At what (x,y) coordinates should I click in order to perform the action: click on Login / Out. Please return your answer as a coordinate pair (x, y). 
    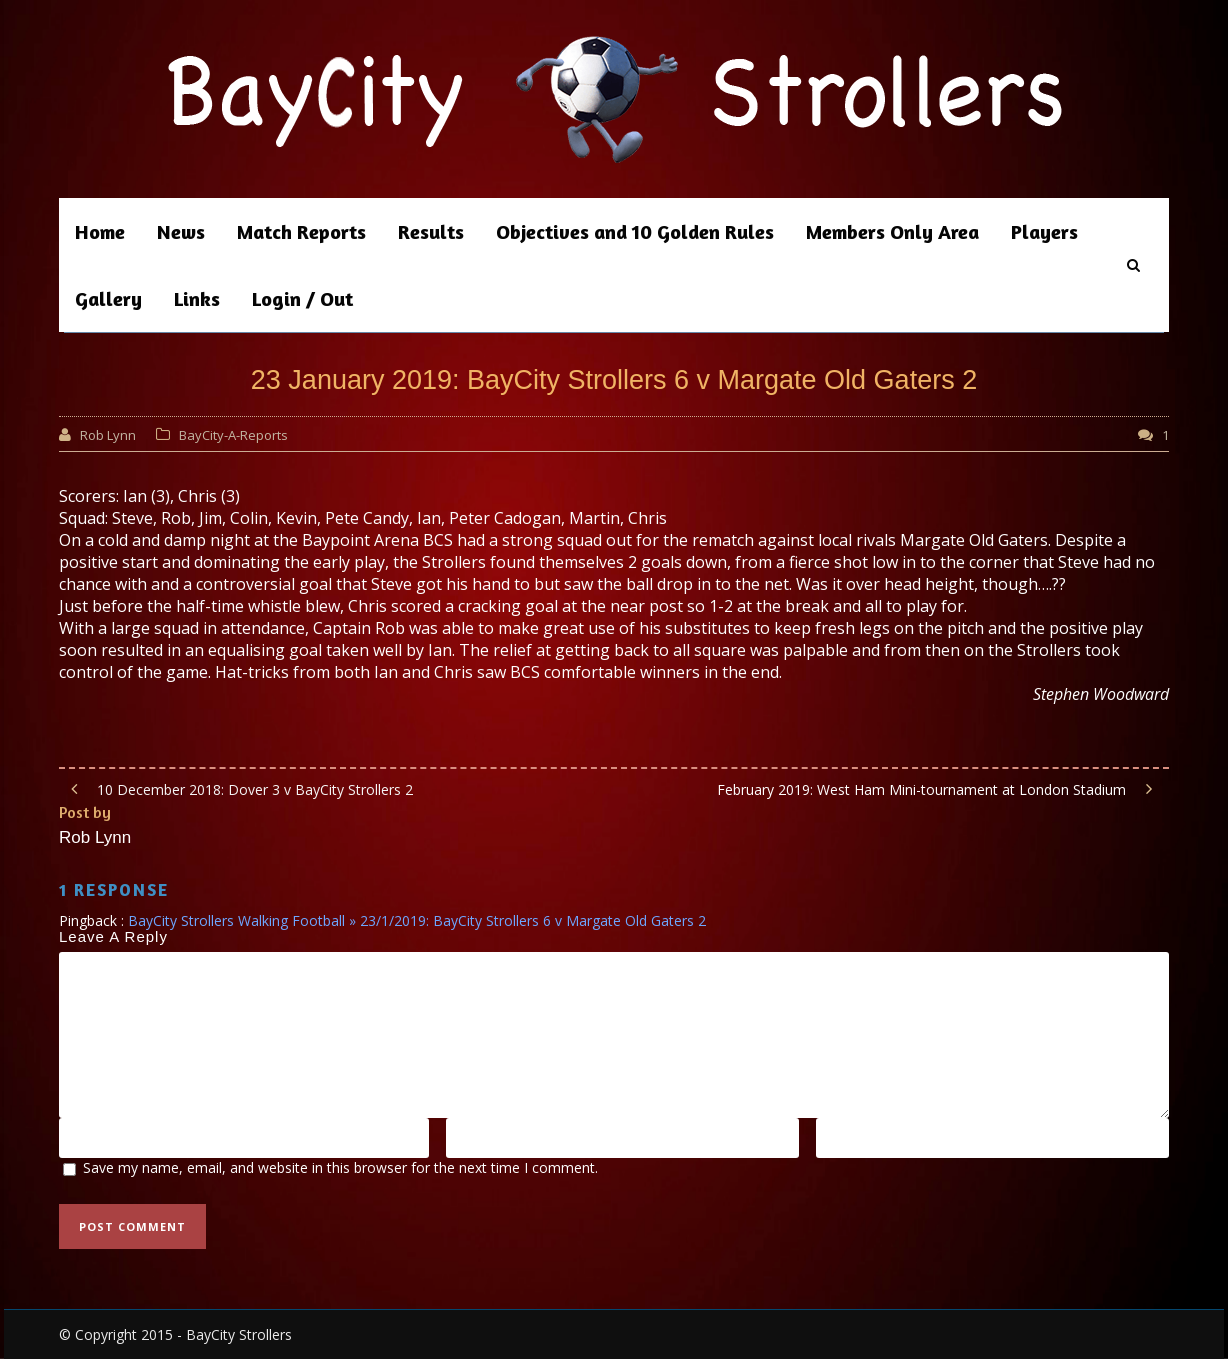
    Looking at the image, I should click on (302, 298).